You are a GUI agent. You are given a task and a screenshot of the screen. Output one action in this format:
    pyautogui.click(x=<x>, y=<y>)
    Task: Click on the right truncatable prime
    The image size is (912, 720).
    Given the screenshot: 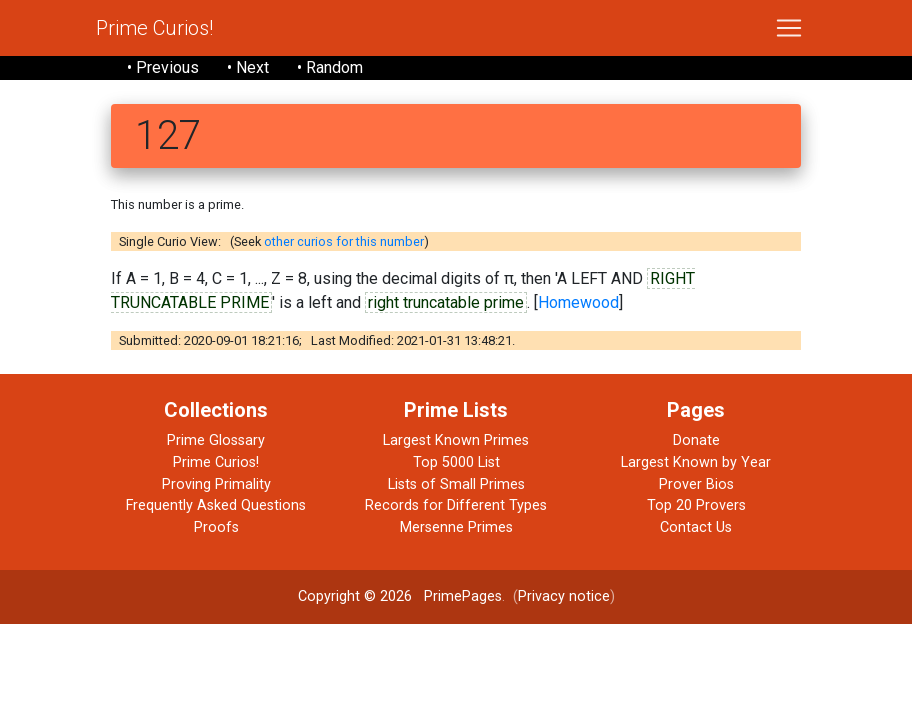 What is the action you would take?
    pyautogui.click(x=446, y=302)
    